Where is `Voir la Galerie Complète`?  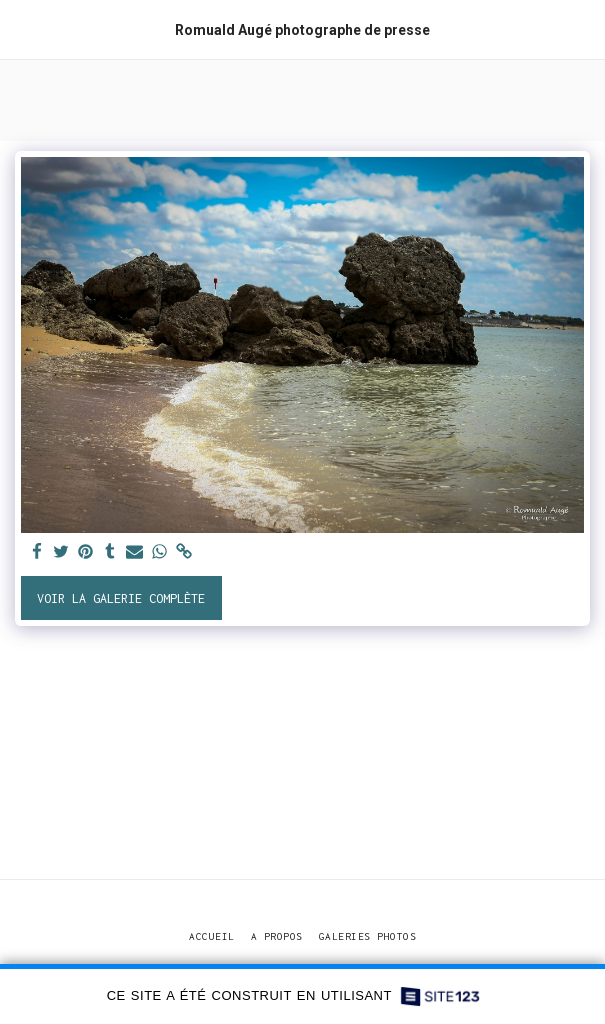 Voir la Galerie Complète is located at coordinates (121, 598).